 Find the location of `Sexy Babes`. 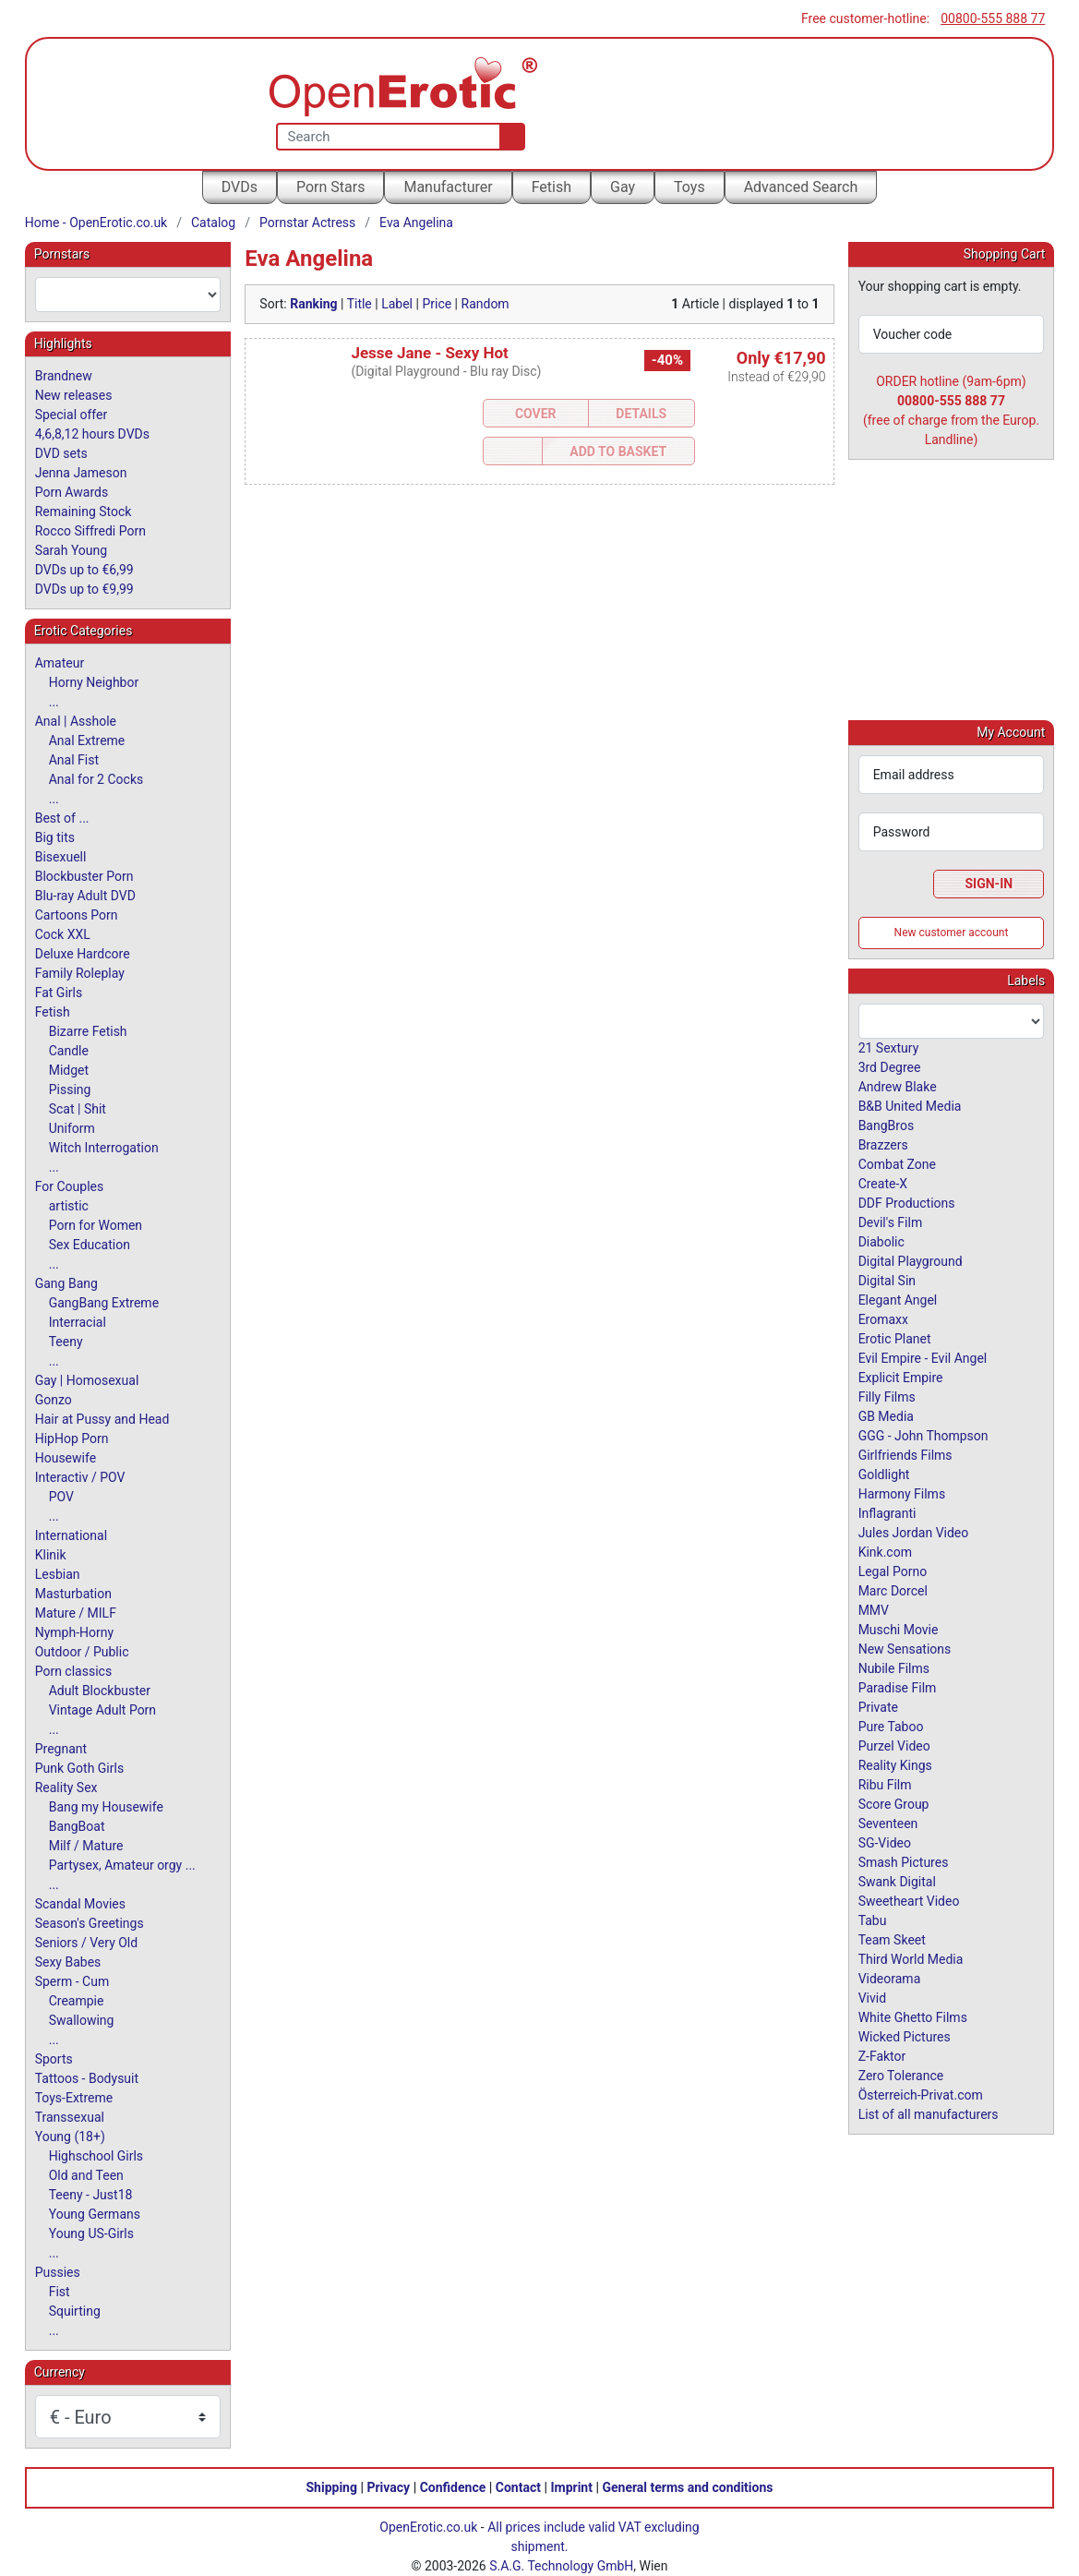

Sexy Babes is located at coordinates (68, 1962).